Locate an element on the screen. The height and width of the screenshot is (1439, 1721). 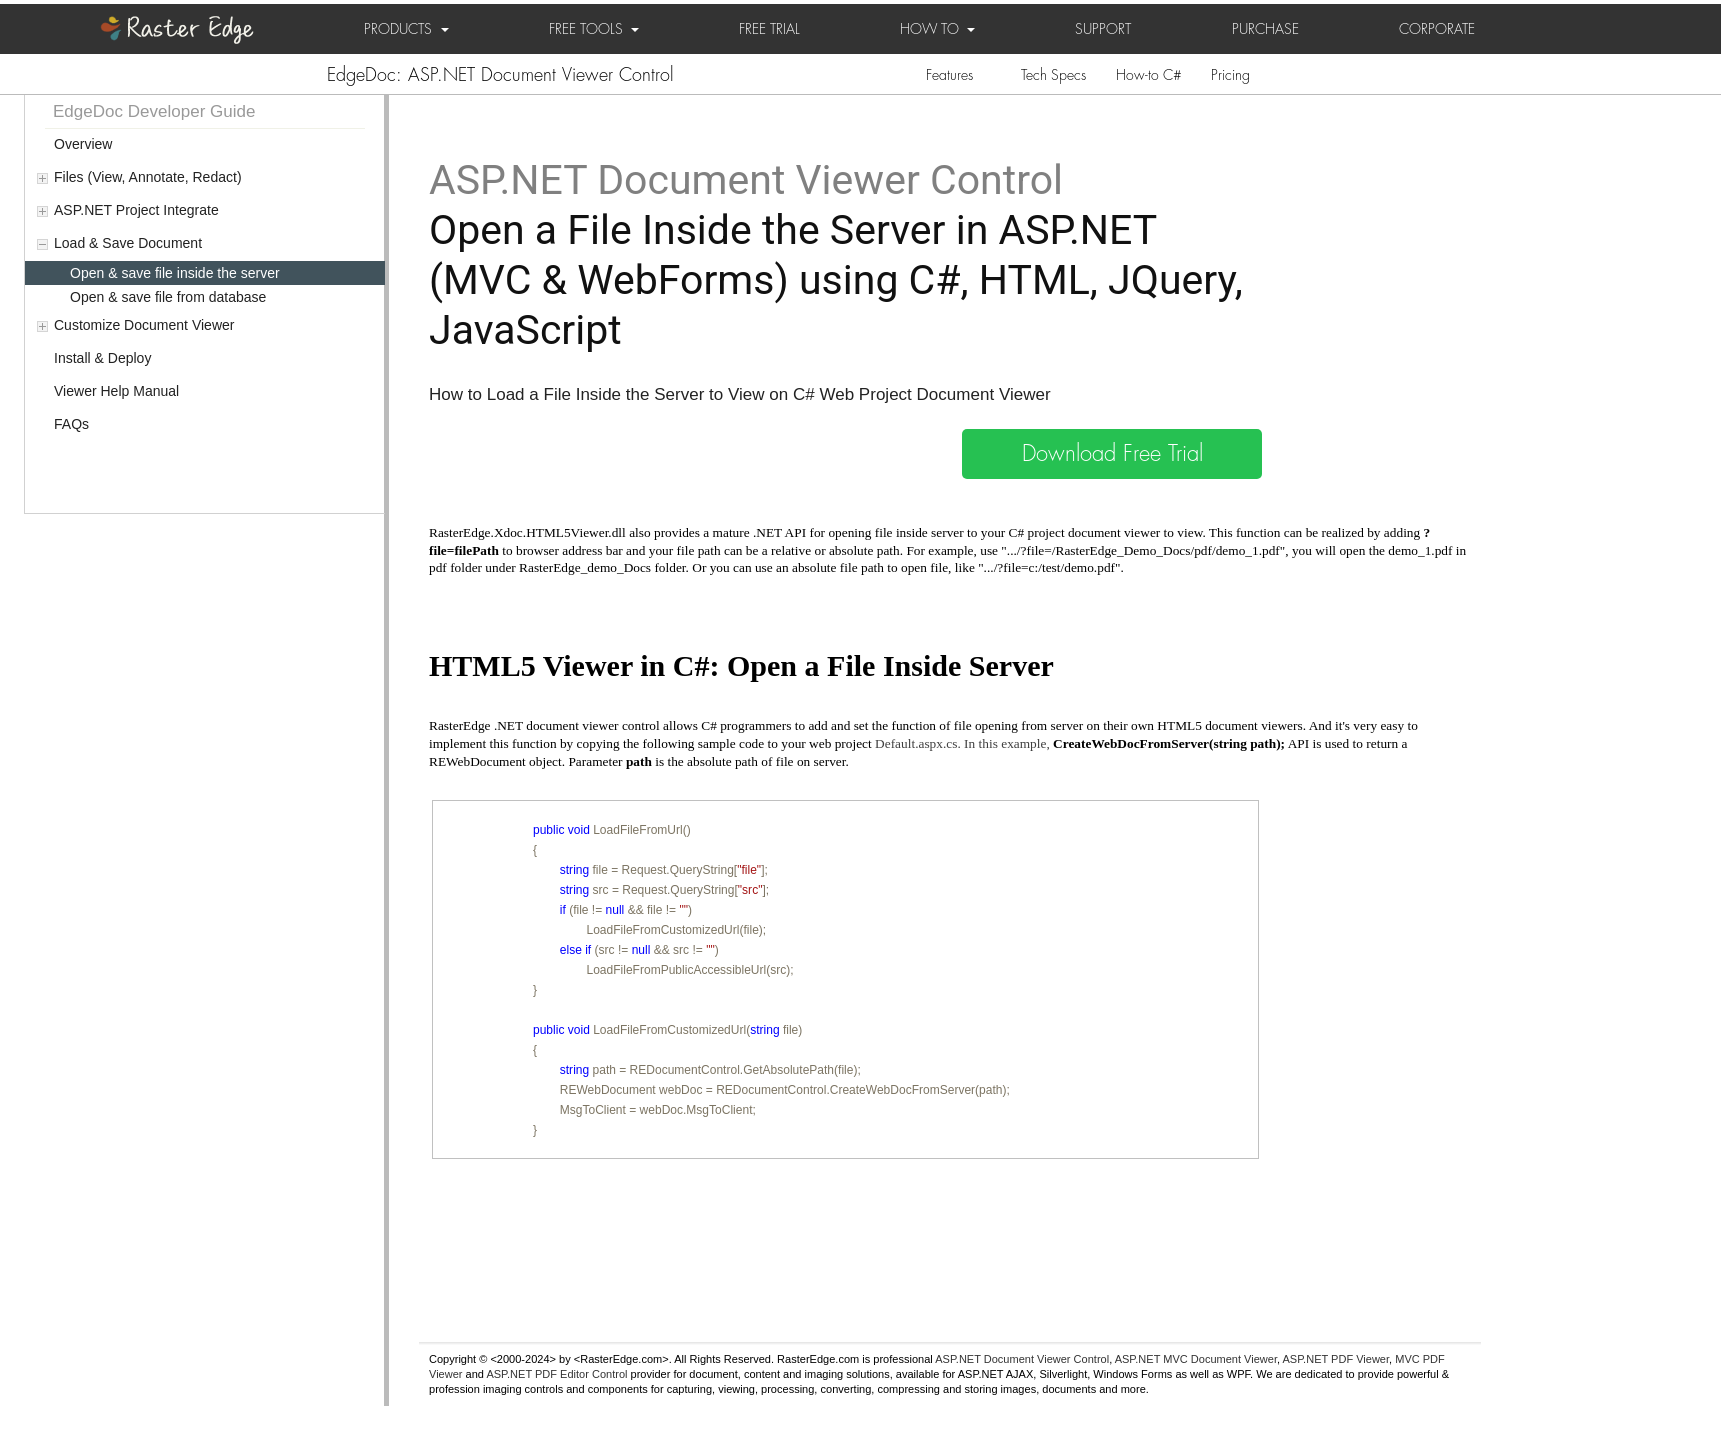
Files (View, Annotate, Redact) is located at coordinates (148, 177).